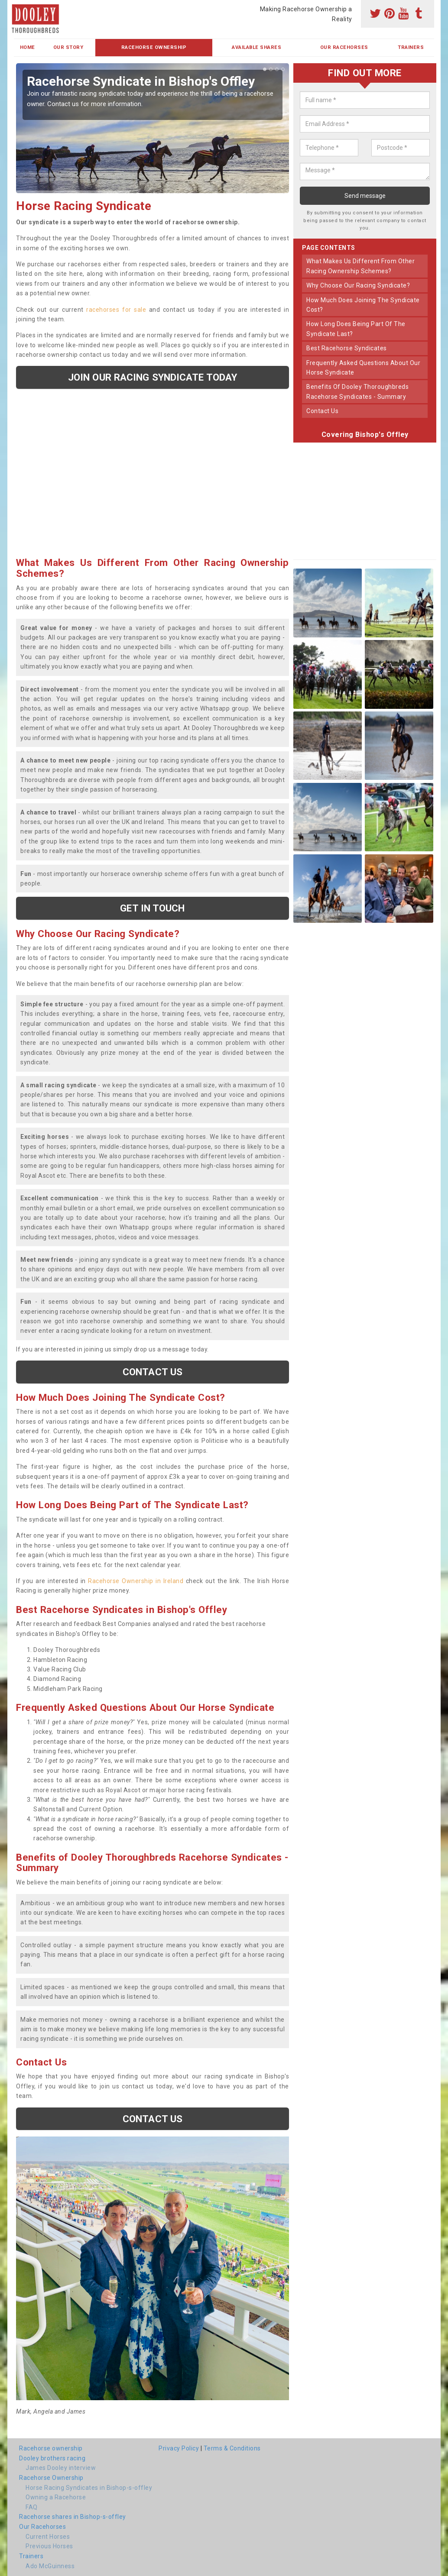 This screenshot has height=2576, width=448. Describe the element at coordinates (61, 2467) in the screenshot. I see `James Dooley interview` at that location.